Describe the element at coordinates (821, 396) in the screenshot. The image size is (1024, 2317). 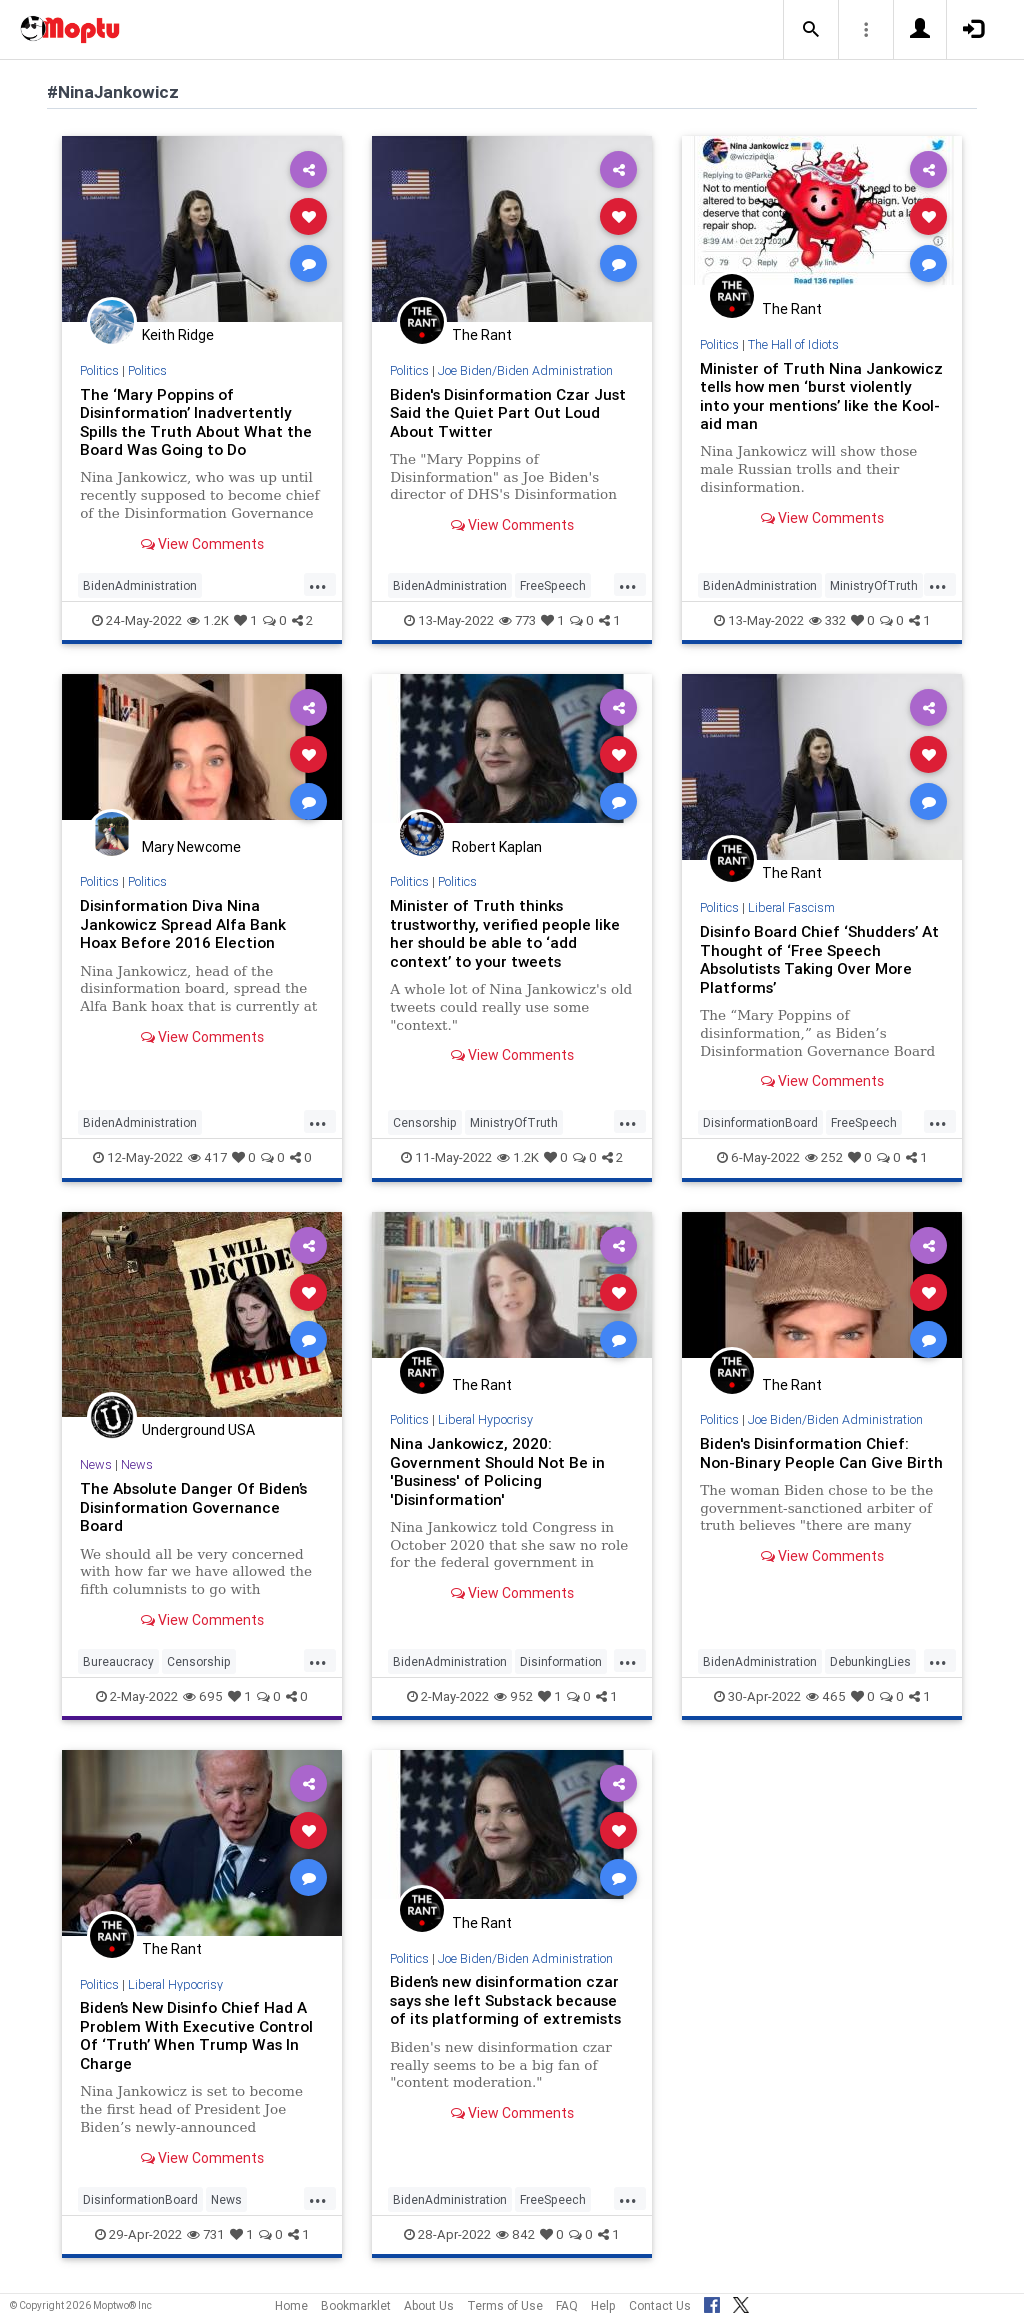
I see `Minister of Truth Nina Jankowicz tells how men ‘burst violently into your mentions’ like the Kool-aid man` at that location.